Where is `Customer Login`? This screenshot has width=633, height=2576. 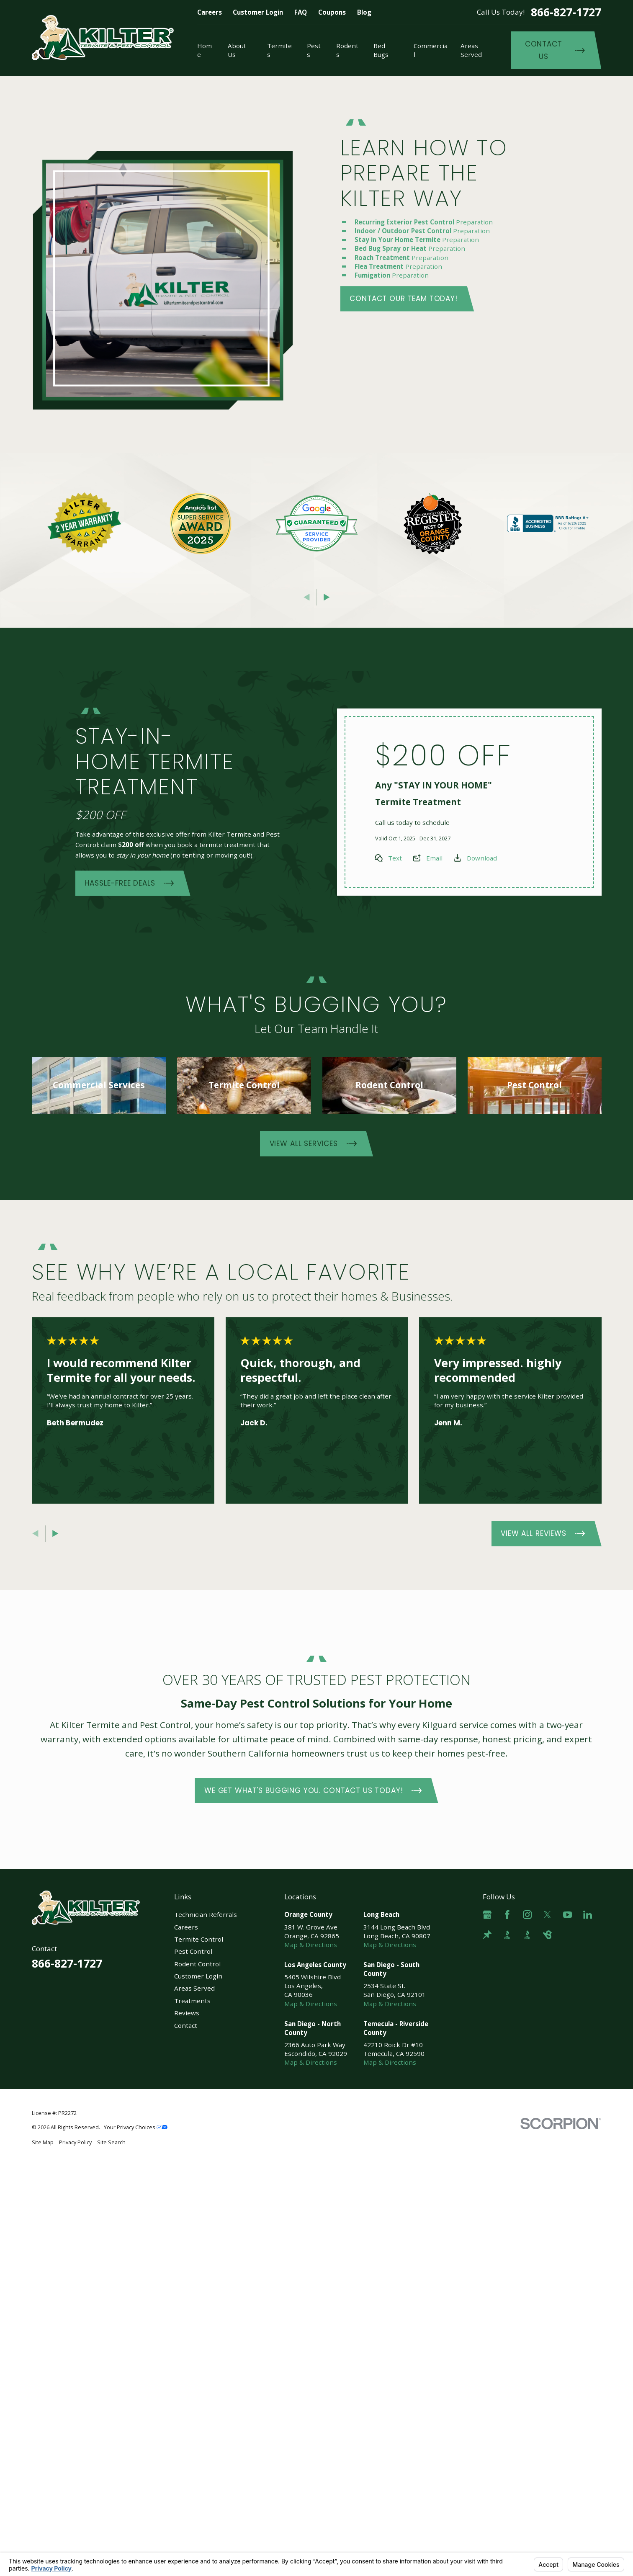
Customer Login is located at coordinates (258, 12).